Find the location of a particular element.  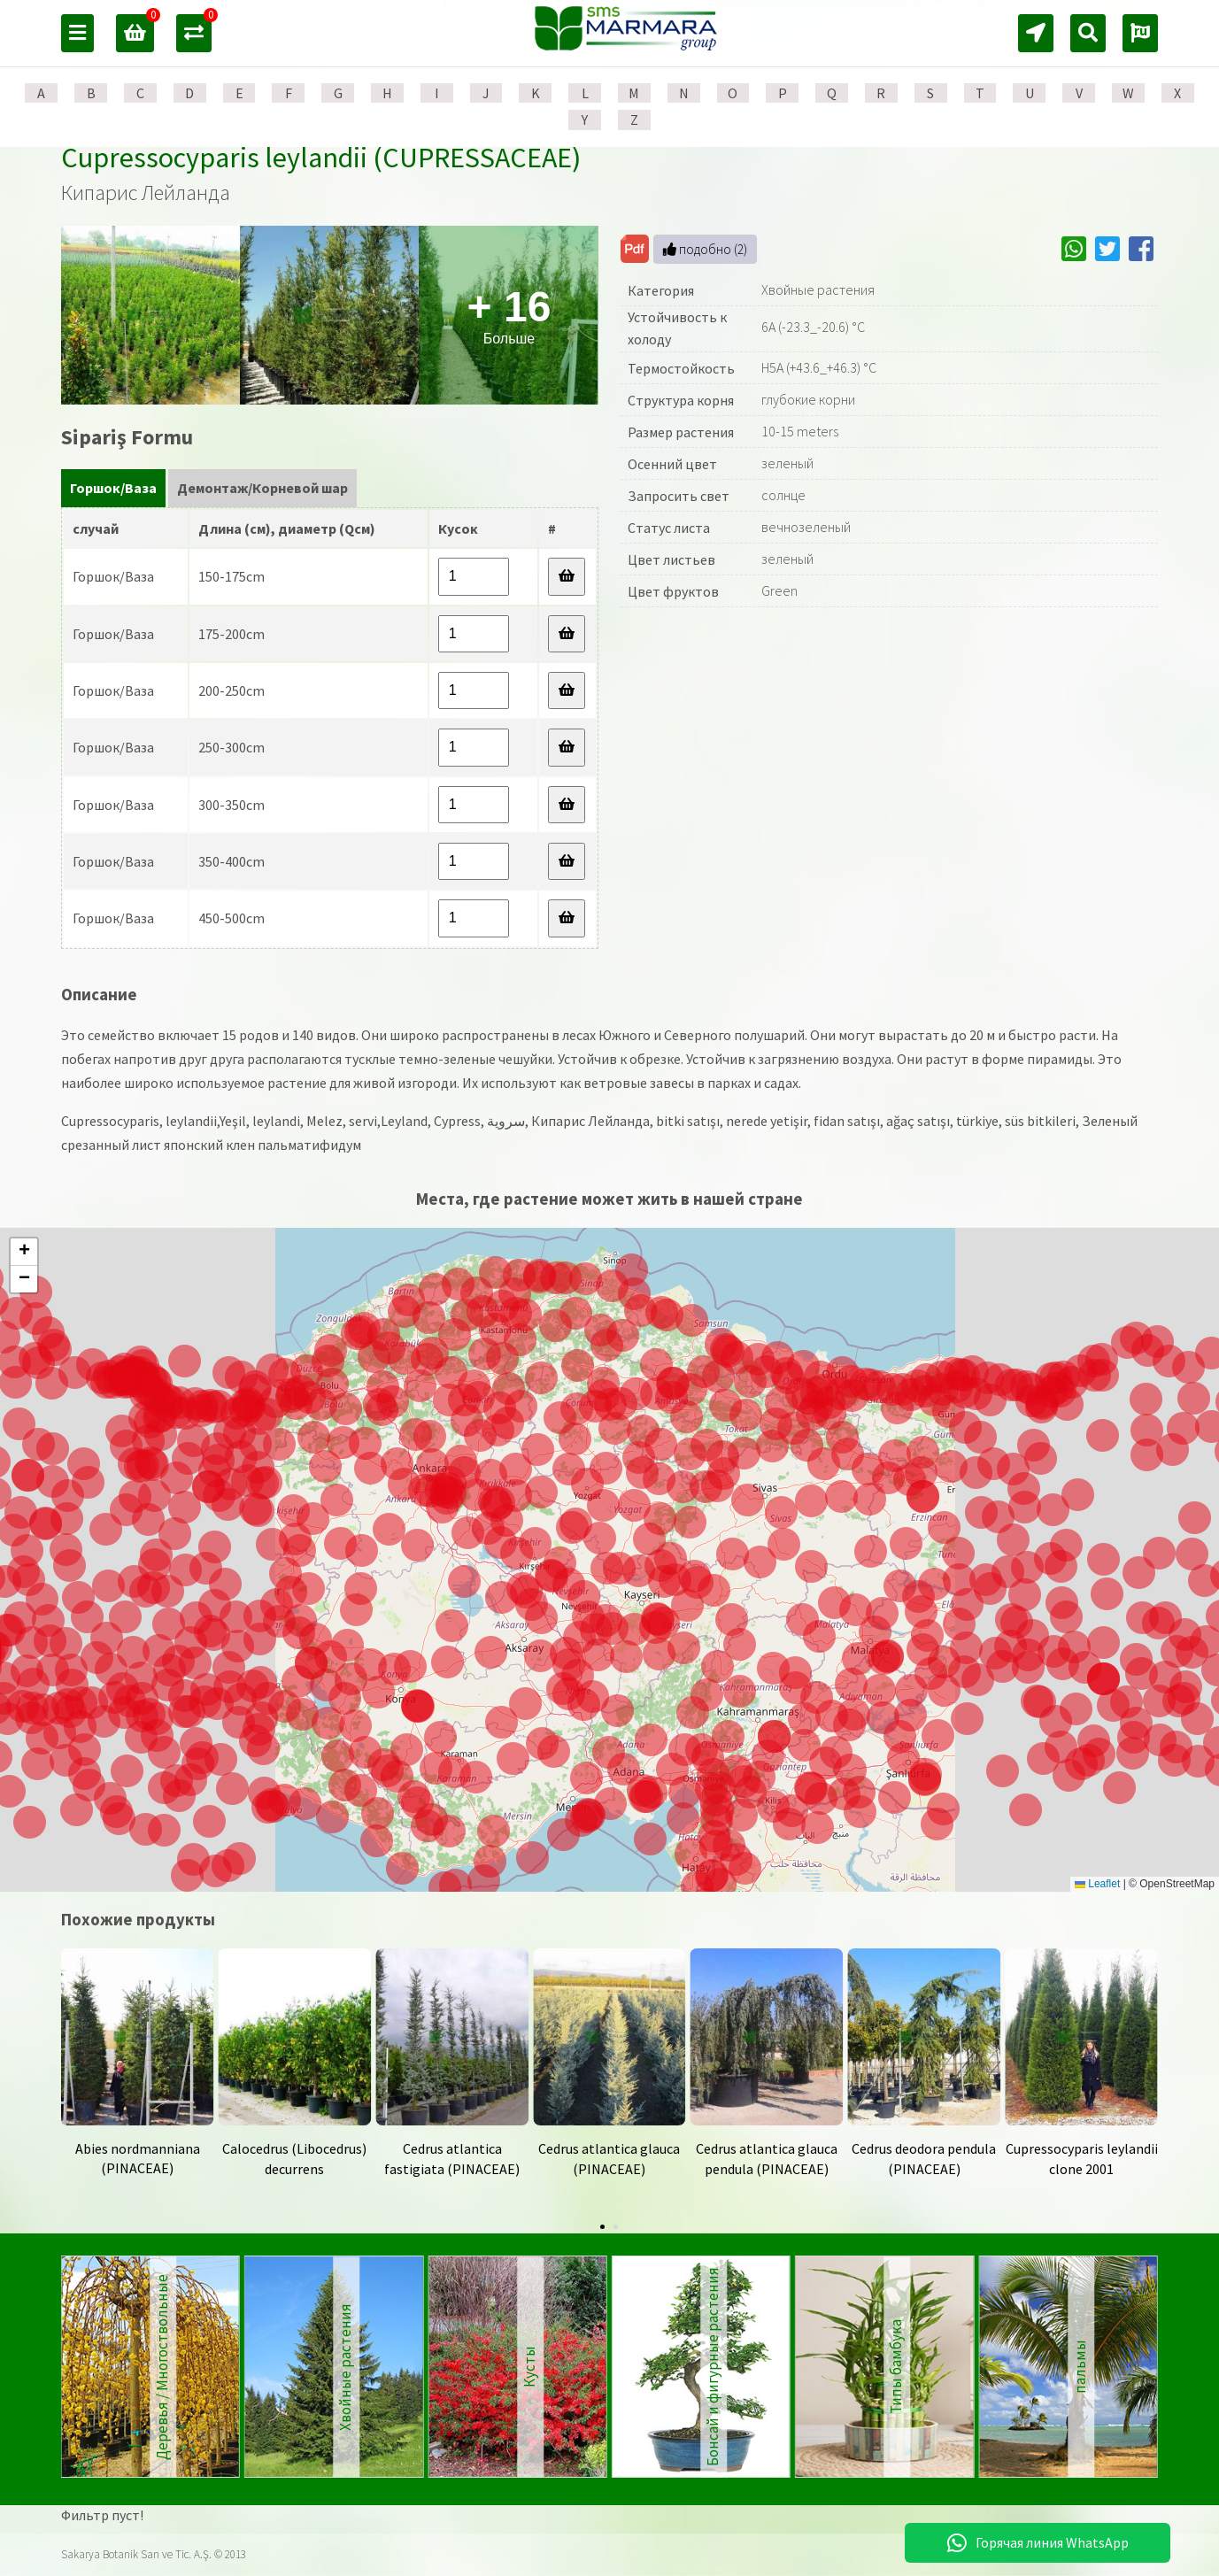

Leaflet is located at coordinates (1097, 1884).